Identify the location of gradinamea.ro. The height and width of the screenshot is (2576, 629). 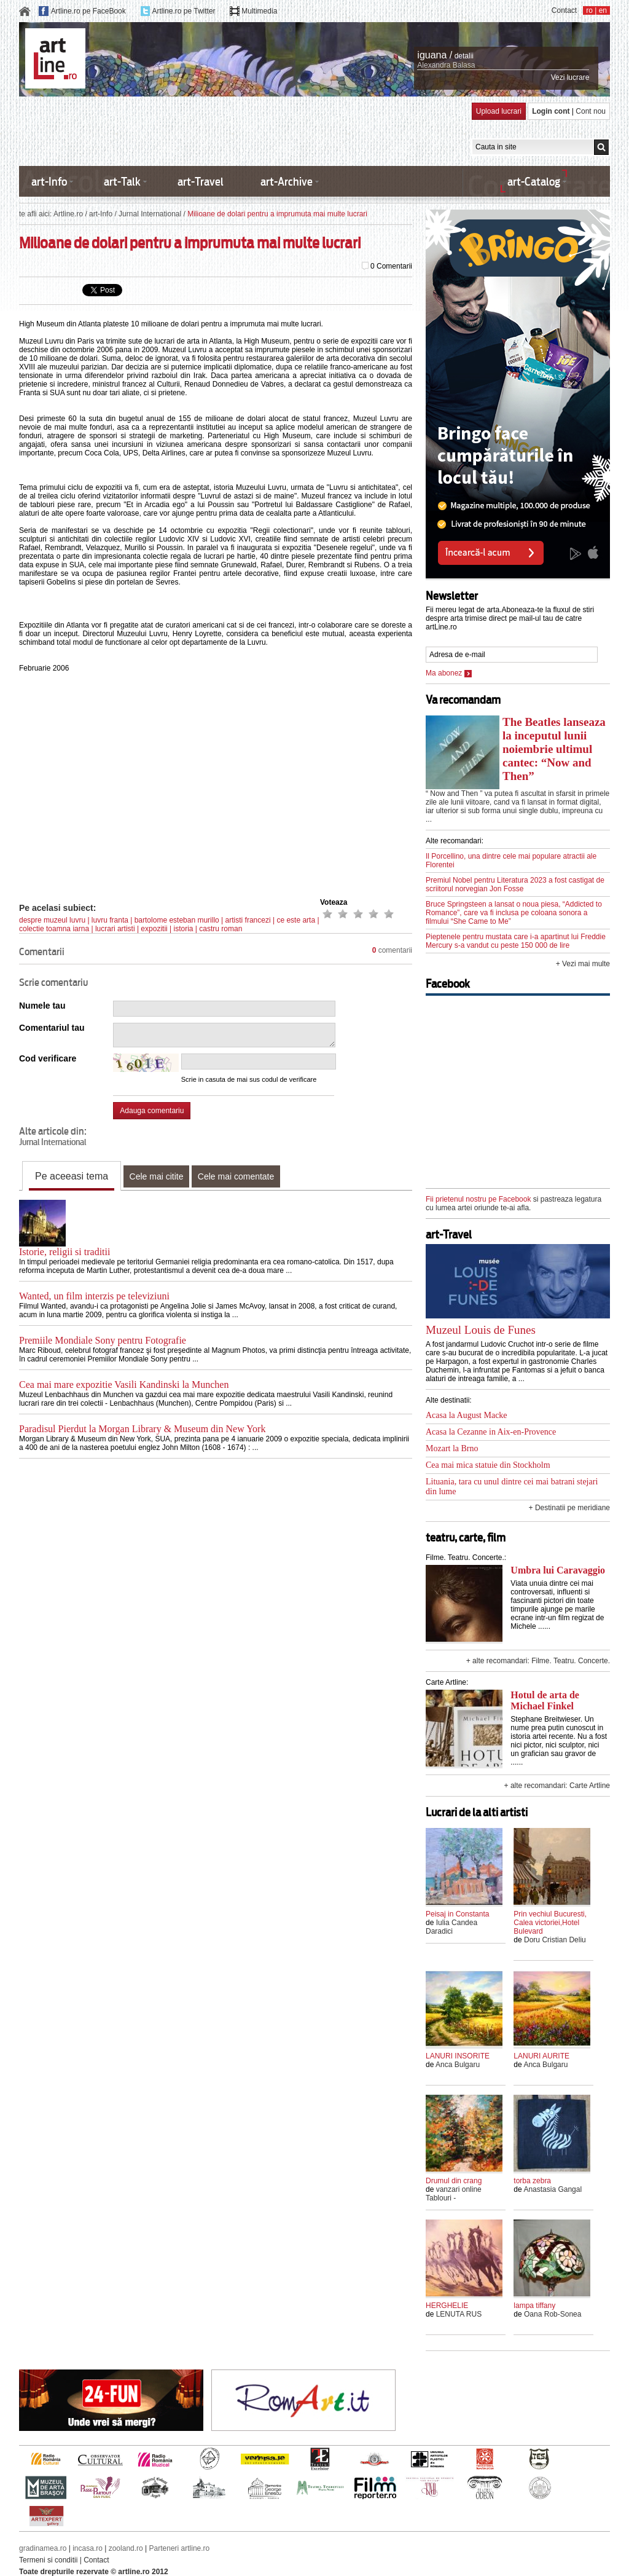
(42, 2548).